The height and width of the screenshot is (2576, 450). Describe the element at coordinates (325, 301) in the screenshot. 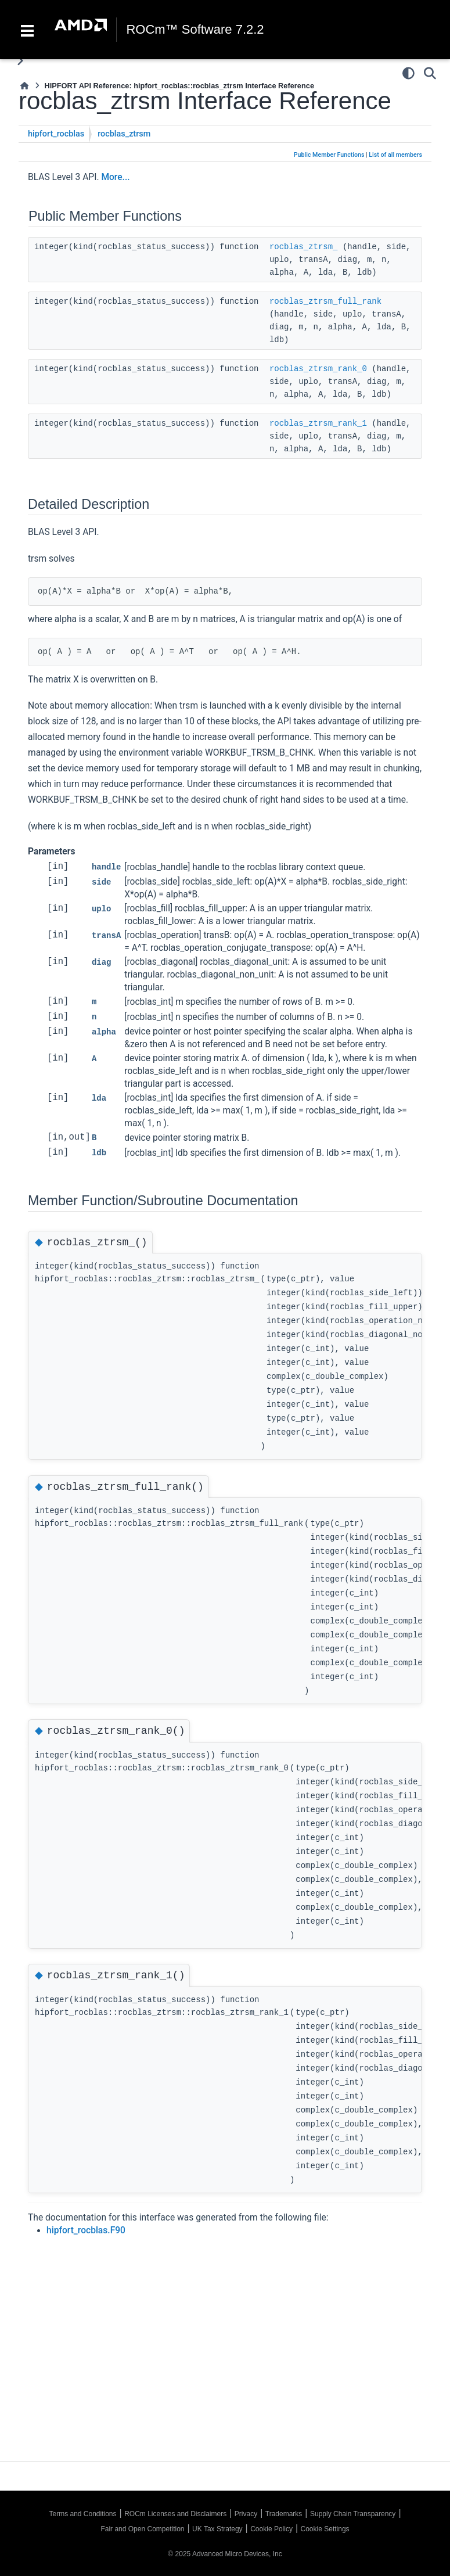

I see `rocblas_ztrsm_full_rank` at that location.